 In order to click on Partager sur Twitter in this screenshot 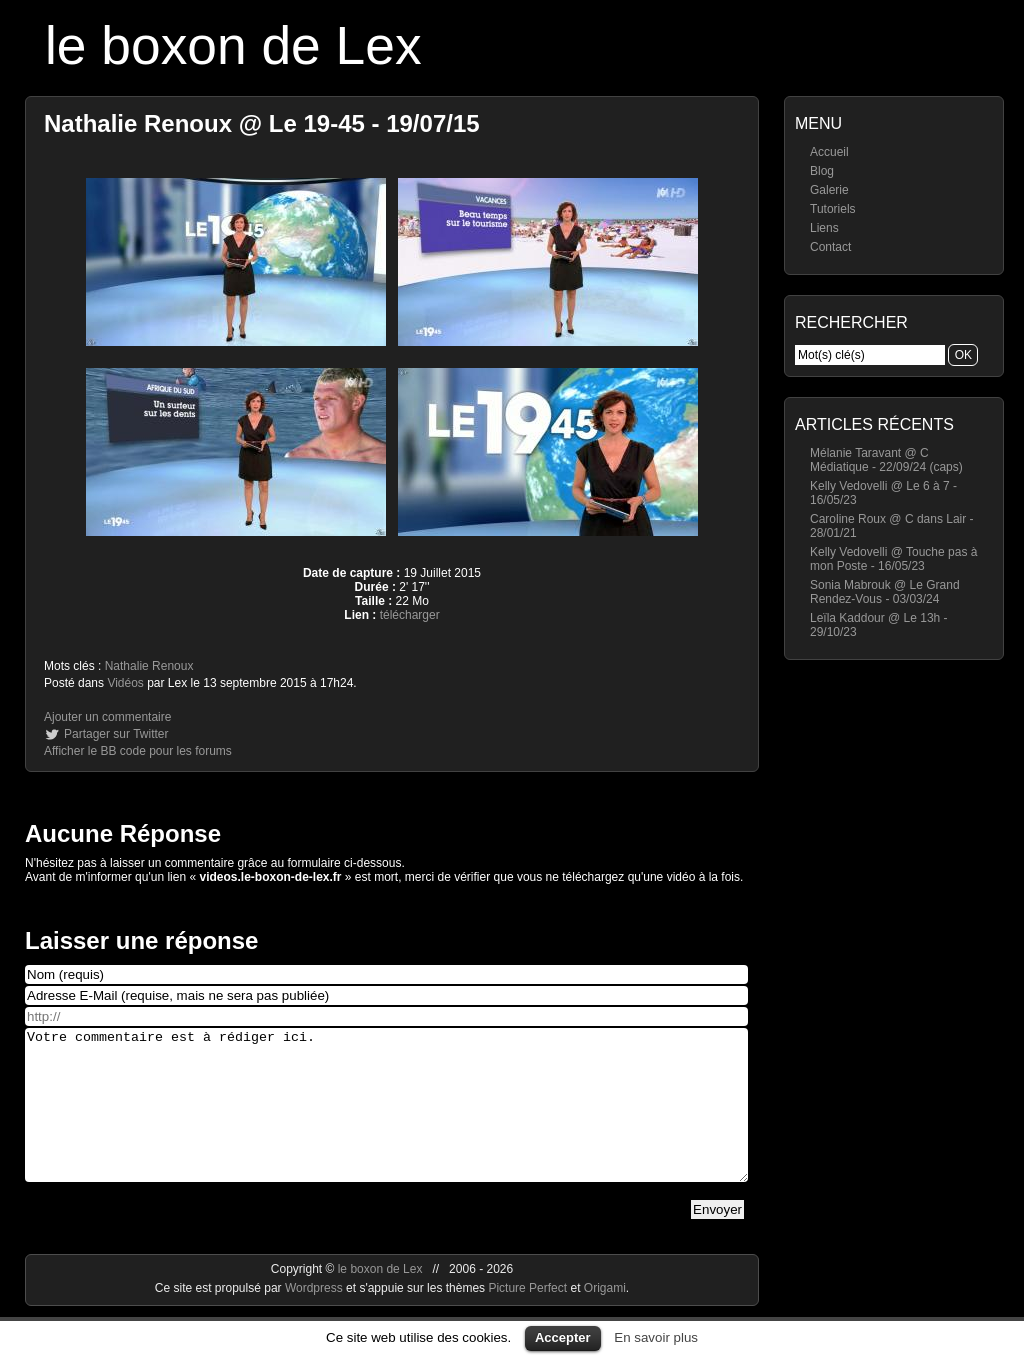, I will do `click(116, 734)`.